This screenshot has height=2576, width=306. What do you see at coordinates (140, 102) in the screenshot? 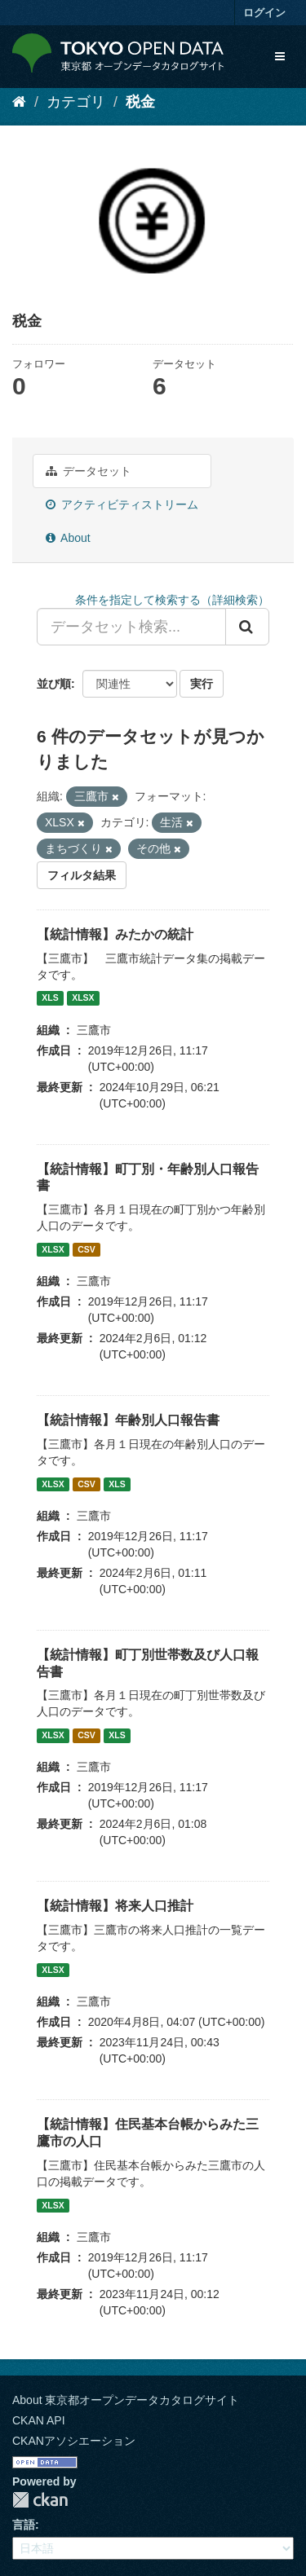
I see `税金` at bounding box center [140, 102].